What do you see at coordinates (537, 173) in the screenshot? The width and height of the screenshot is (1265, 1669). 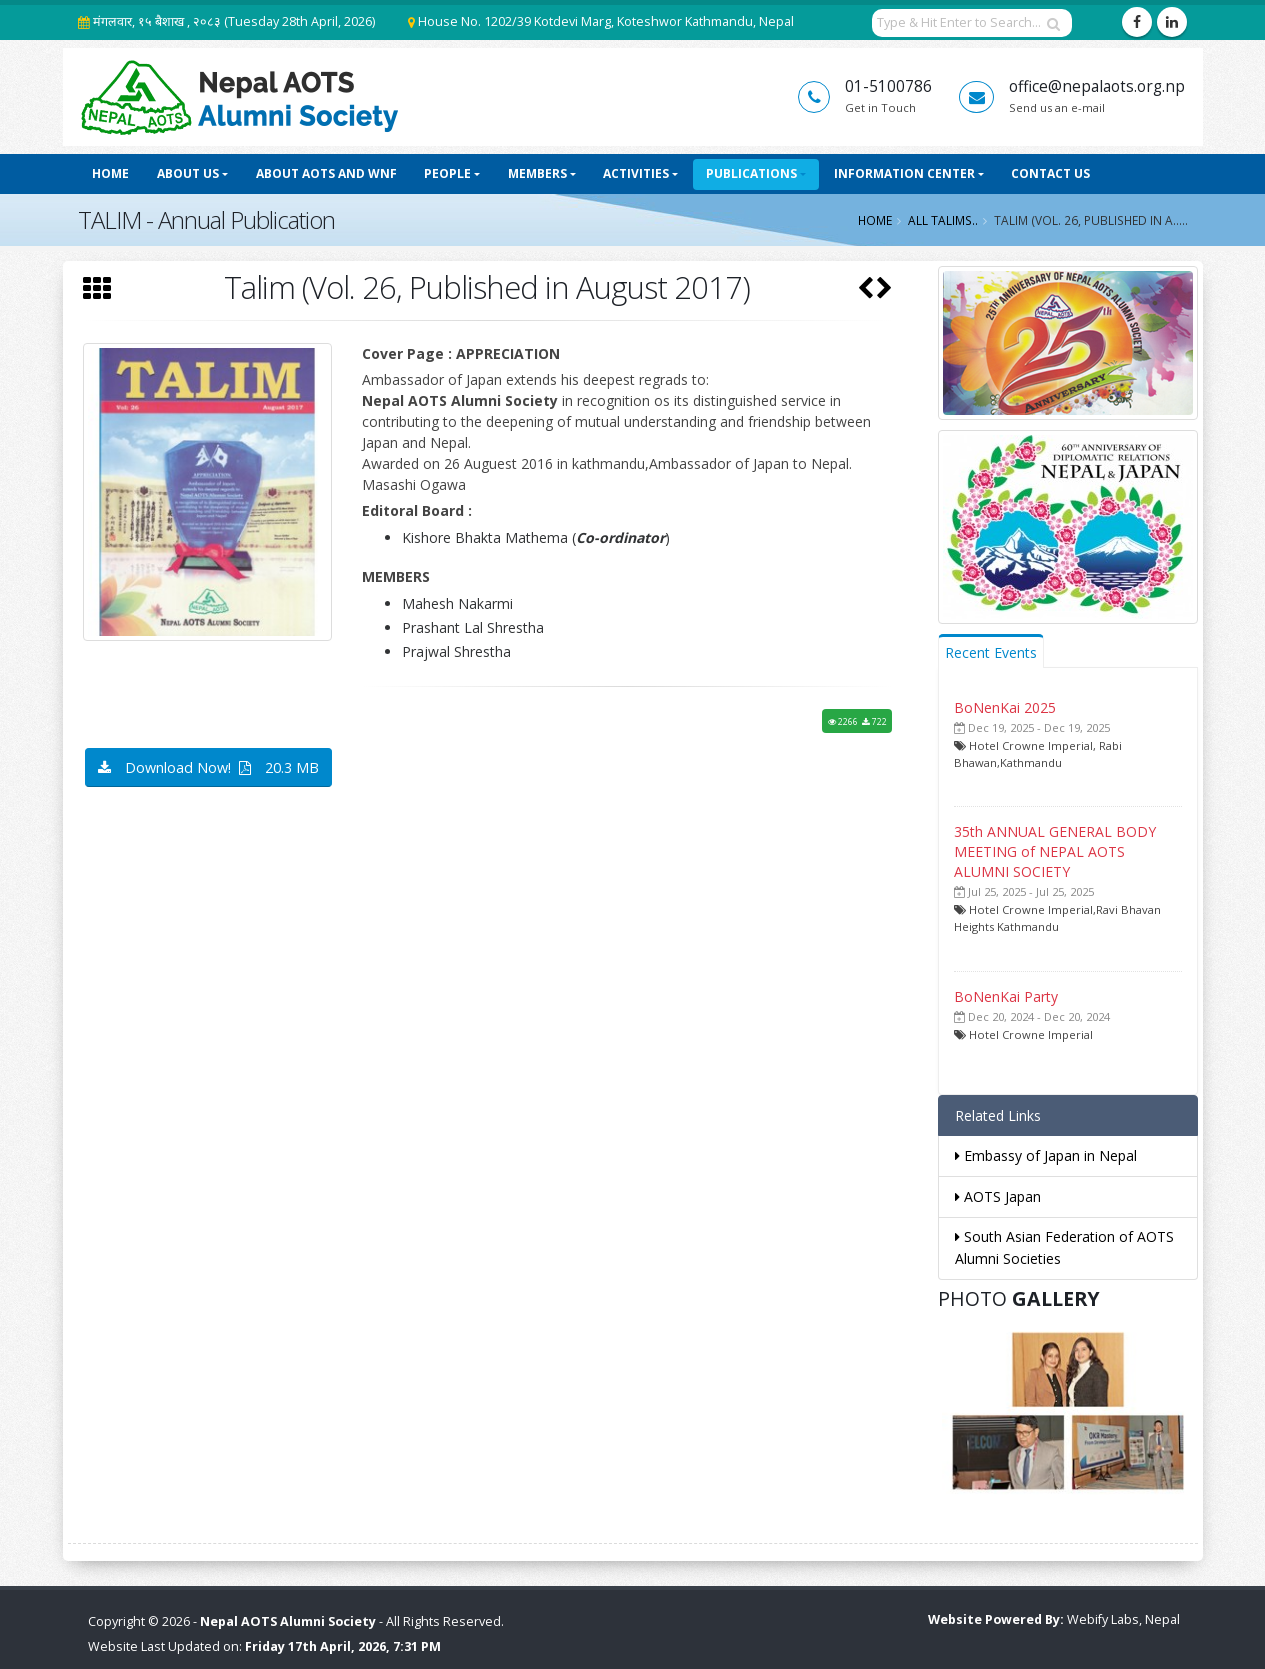 I see `Members` at bounding box center [537, 173].